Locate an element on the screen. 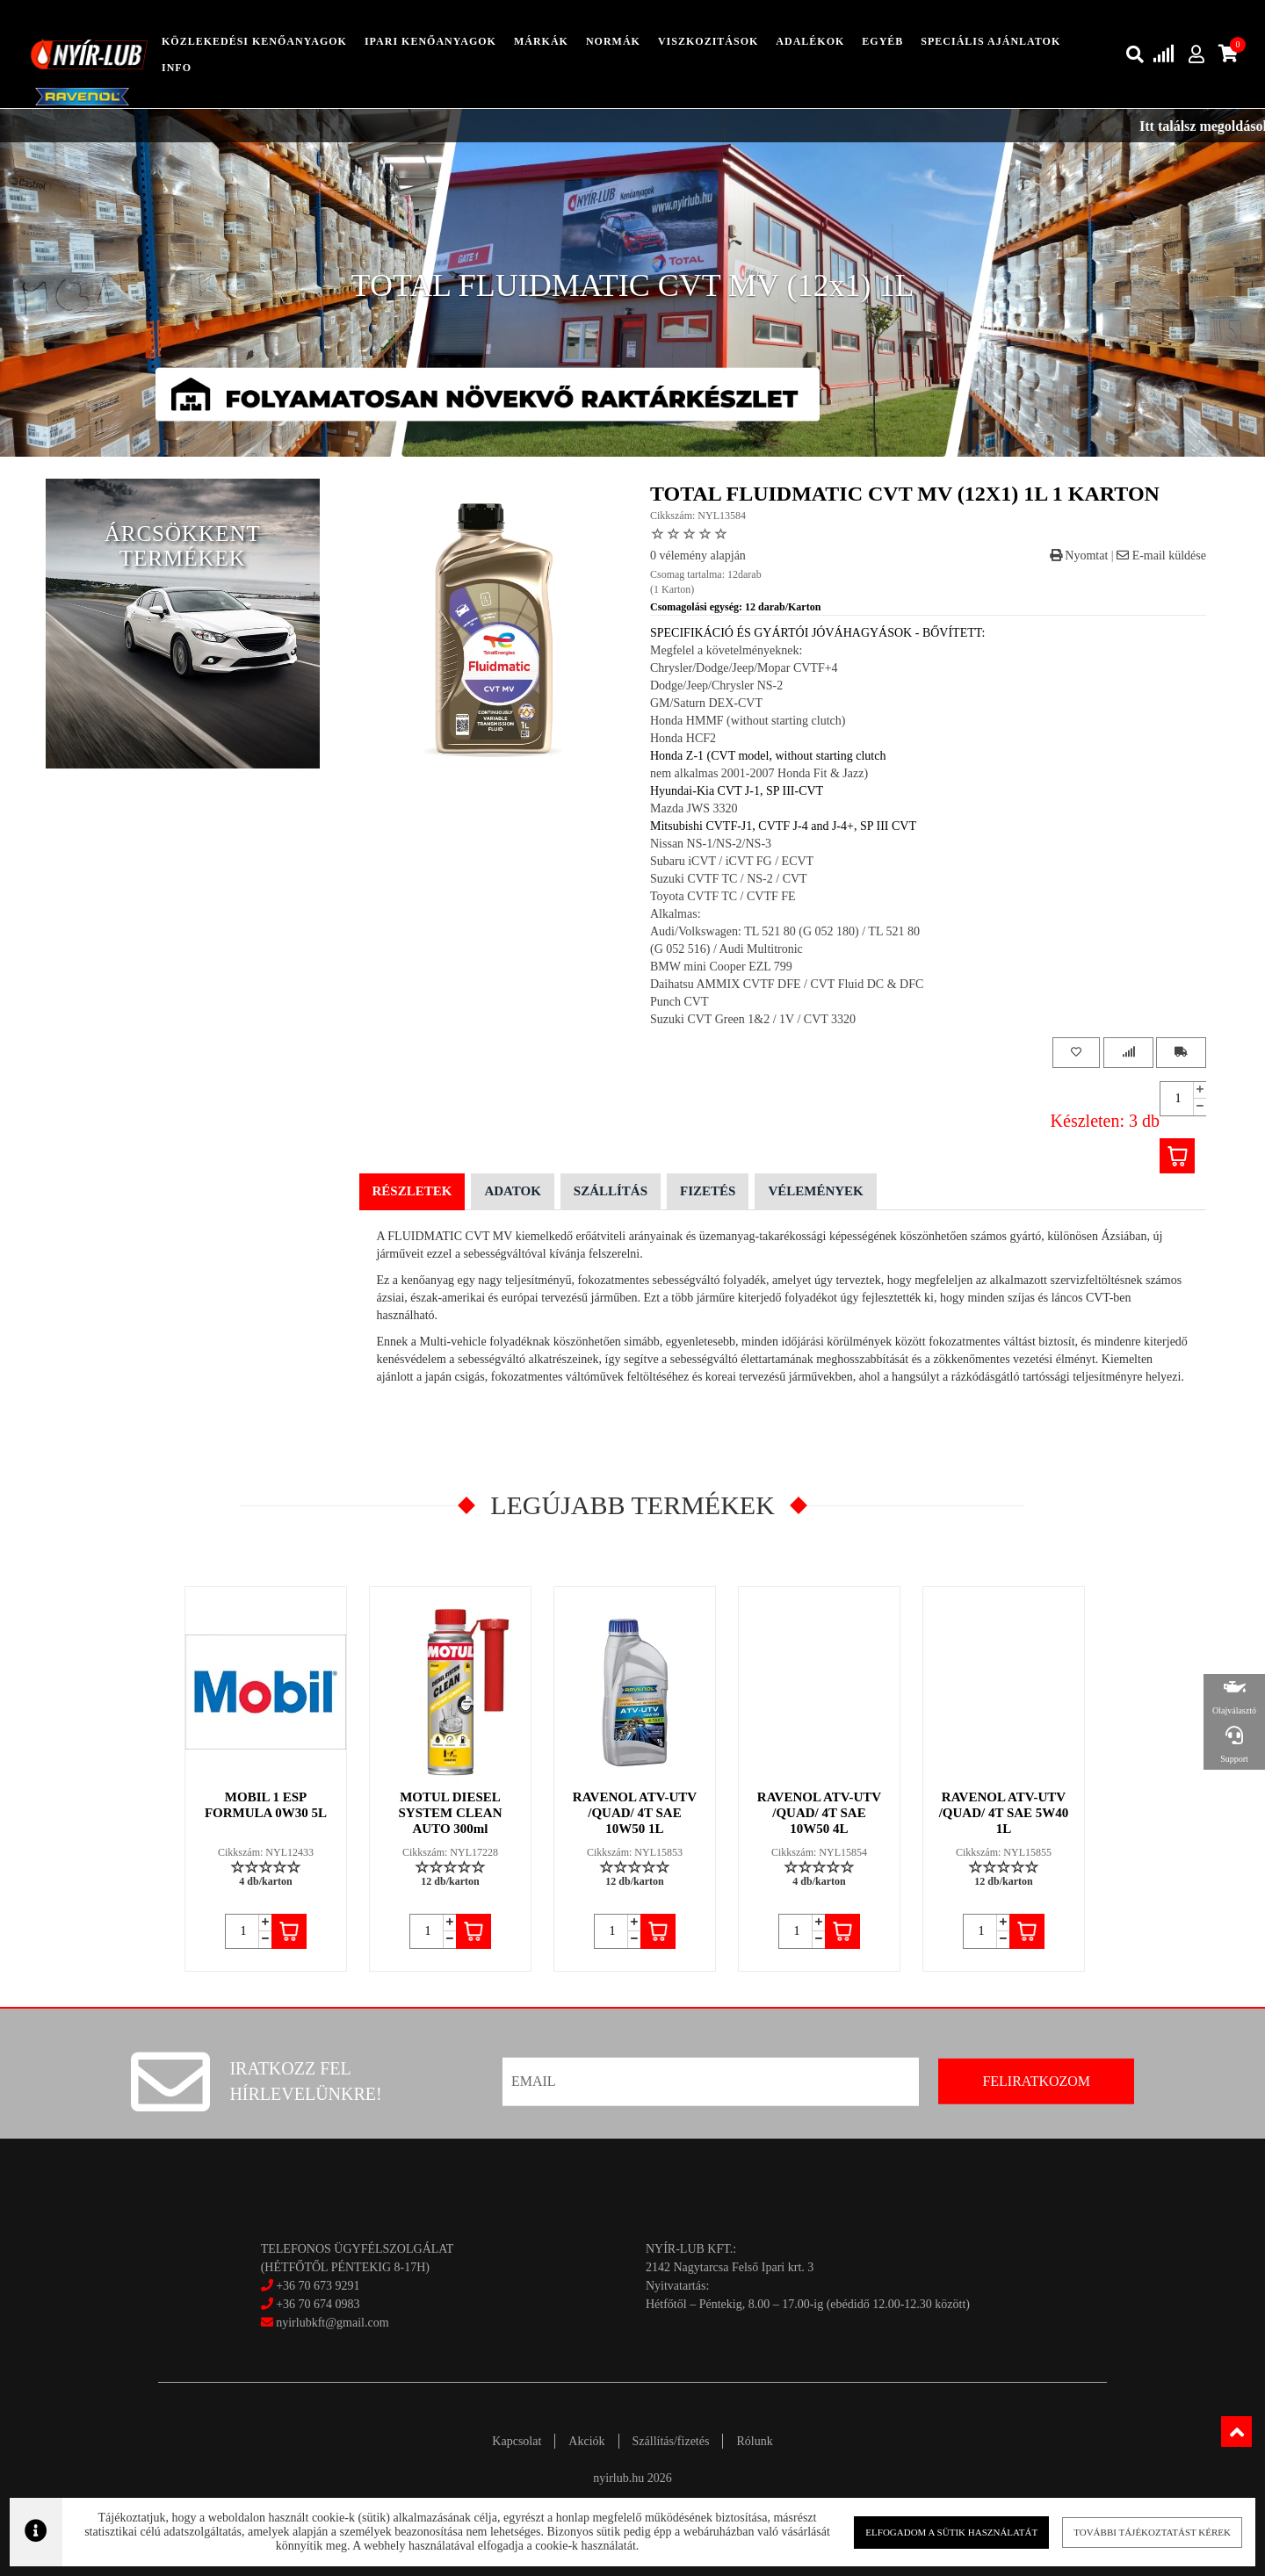 This screenshot has width=1265, height=2576. RAVENOL ATV-UTV /QUAD/ 4T SAE 5W40 1L is located at coordinates (1004, 1813).